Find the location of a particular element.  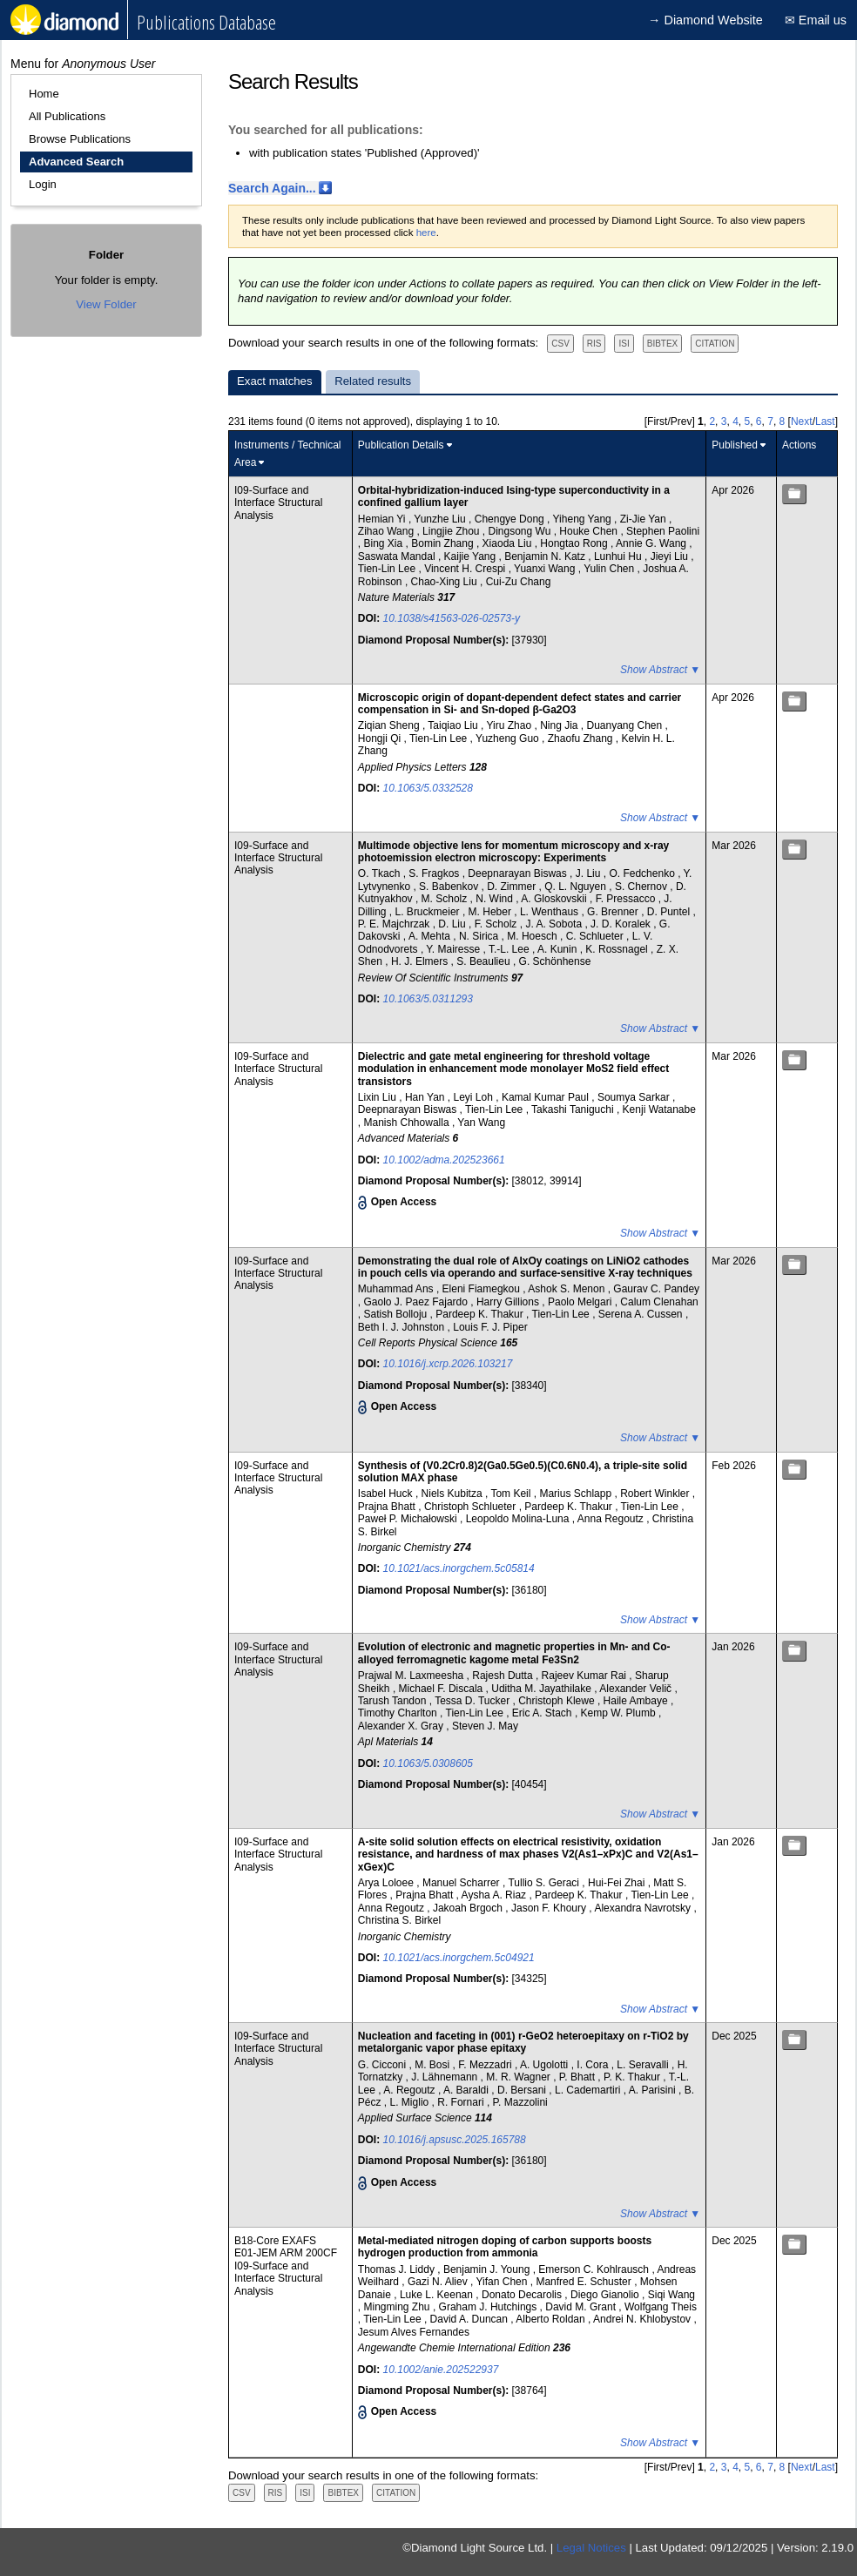

Metal-mediated nitrogen doping of carbon supports boosts hydrogen production from ammonia is located at coordinates (504, 2247).